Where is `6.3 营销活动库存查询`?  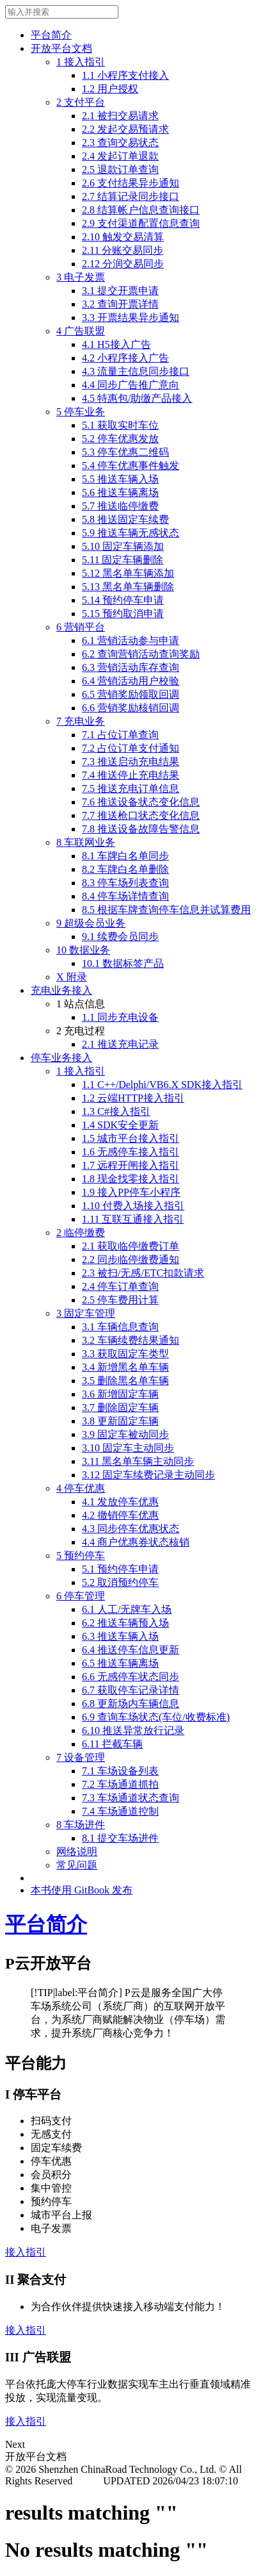 6.3 营销活动库存查询 is located at coordinates (130, 667).